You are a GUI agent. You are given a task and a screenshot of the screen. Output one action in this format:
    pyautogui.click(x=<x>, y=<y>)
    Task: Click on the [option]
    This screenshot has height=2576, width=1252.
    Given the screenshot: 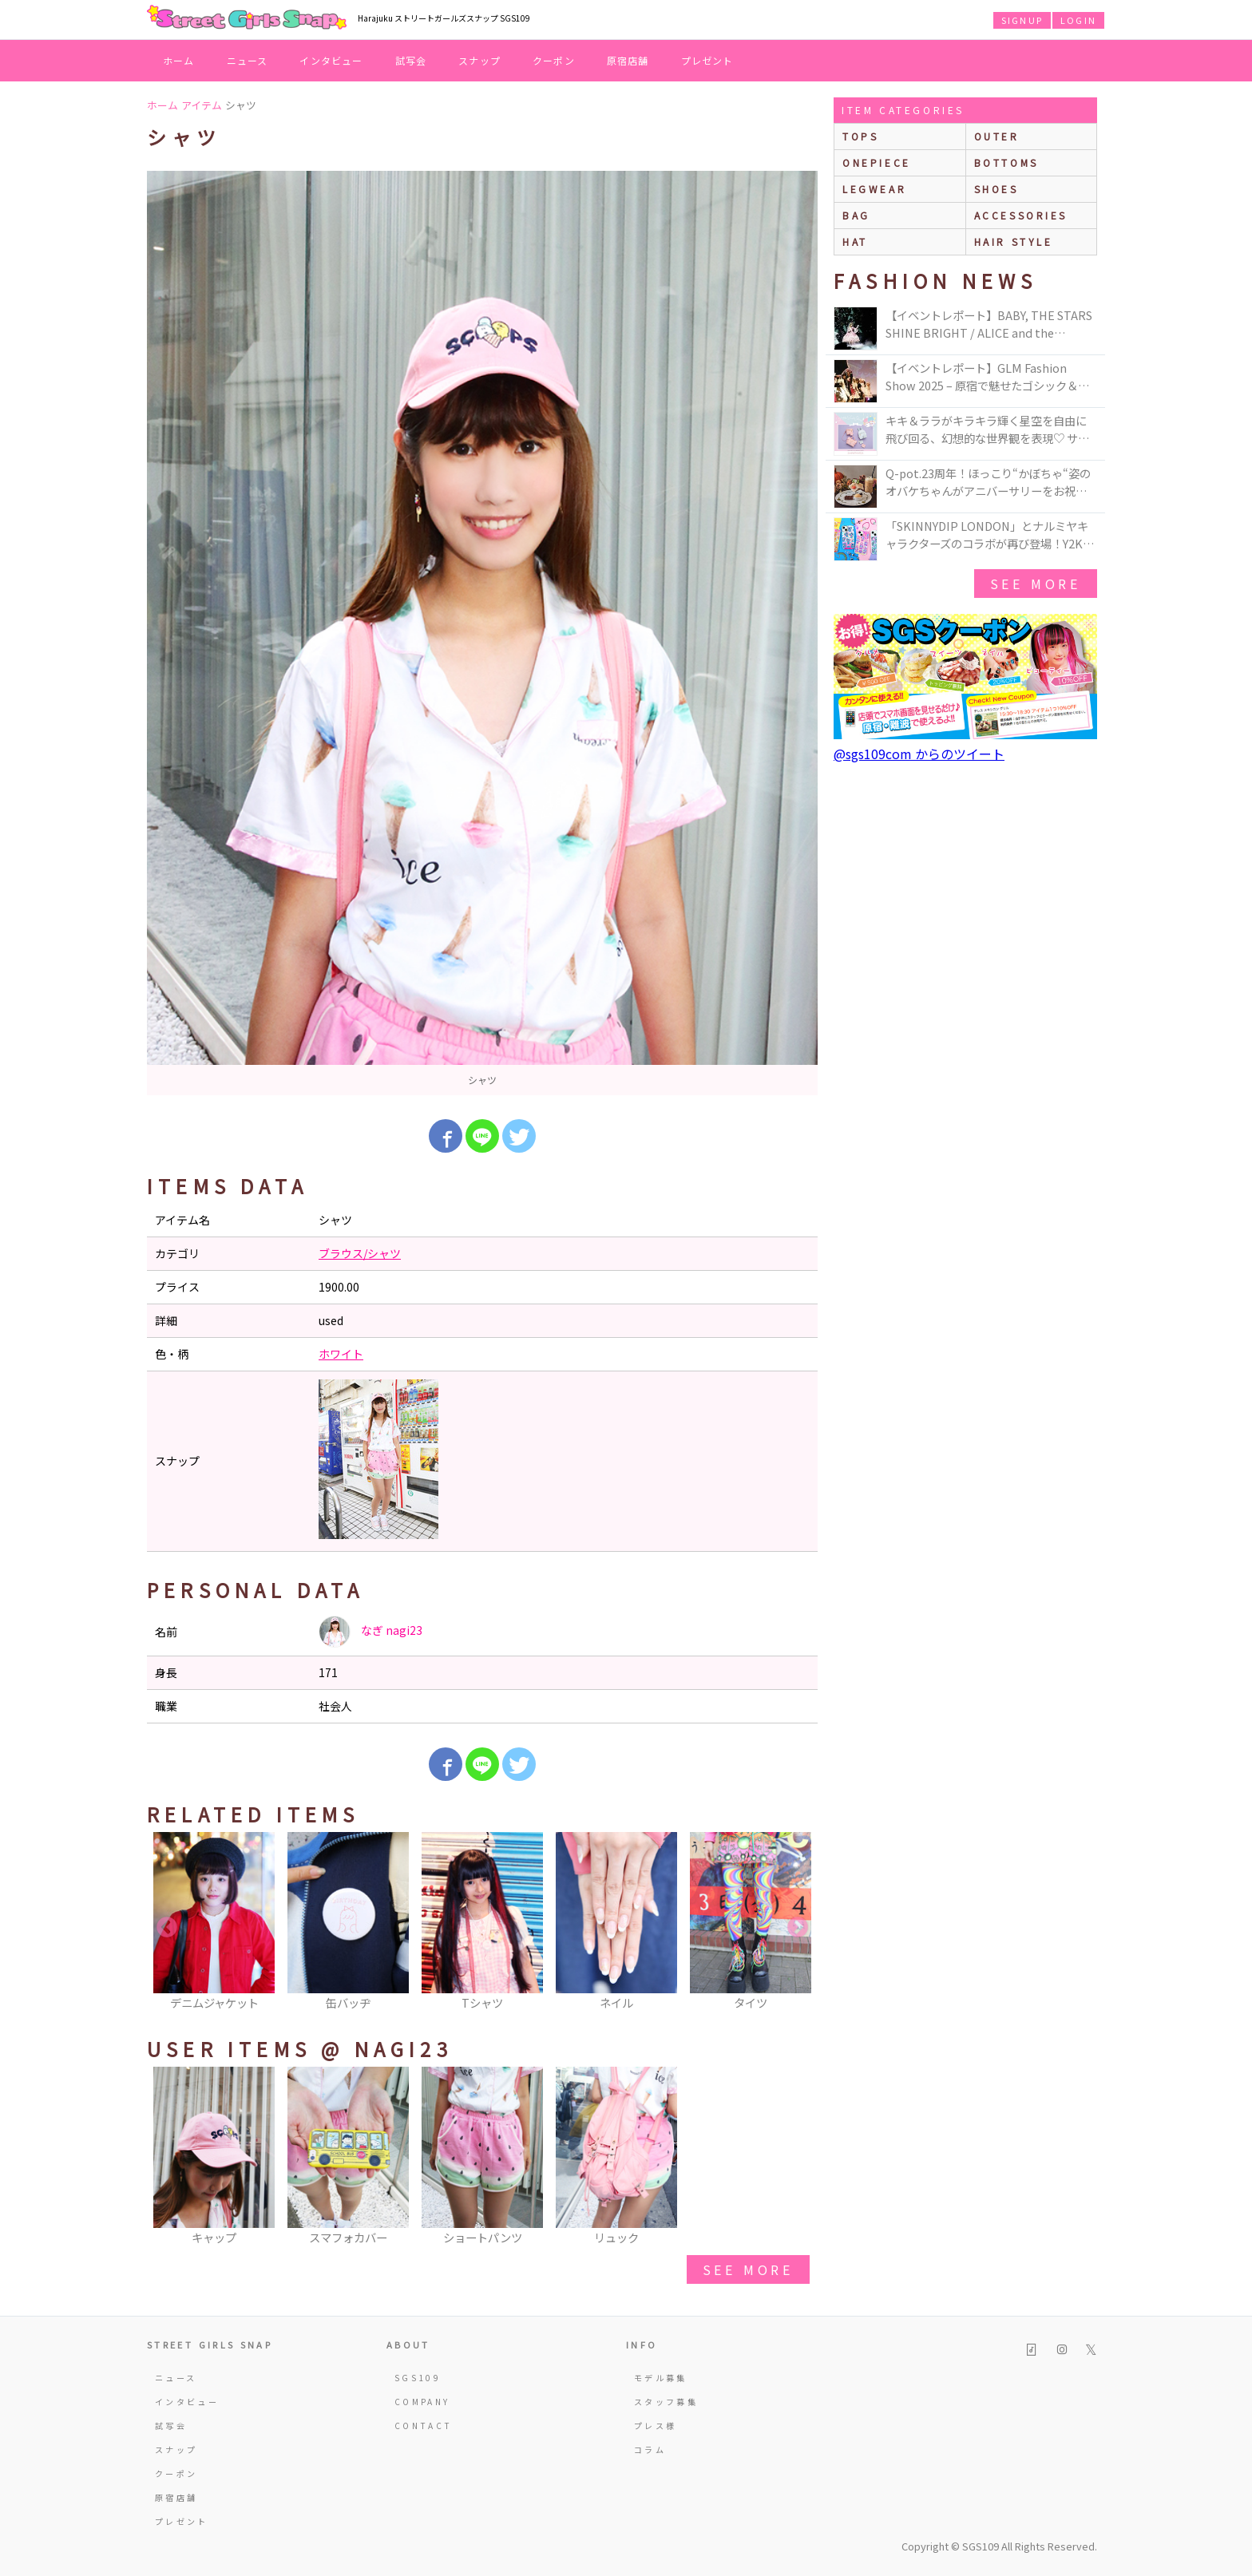 What is the action you would take?
    pyautogui.click(x=482, y=633)
    